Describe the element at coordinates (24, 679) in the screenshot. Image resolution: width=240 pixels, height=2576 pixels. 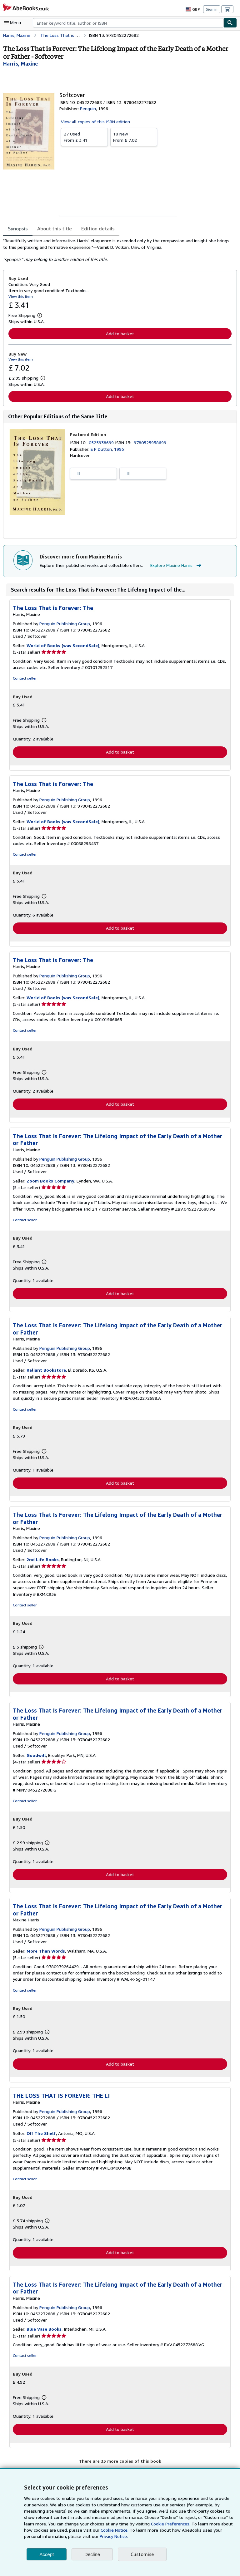
I see `Contact seller` at that location.